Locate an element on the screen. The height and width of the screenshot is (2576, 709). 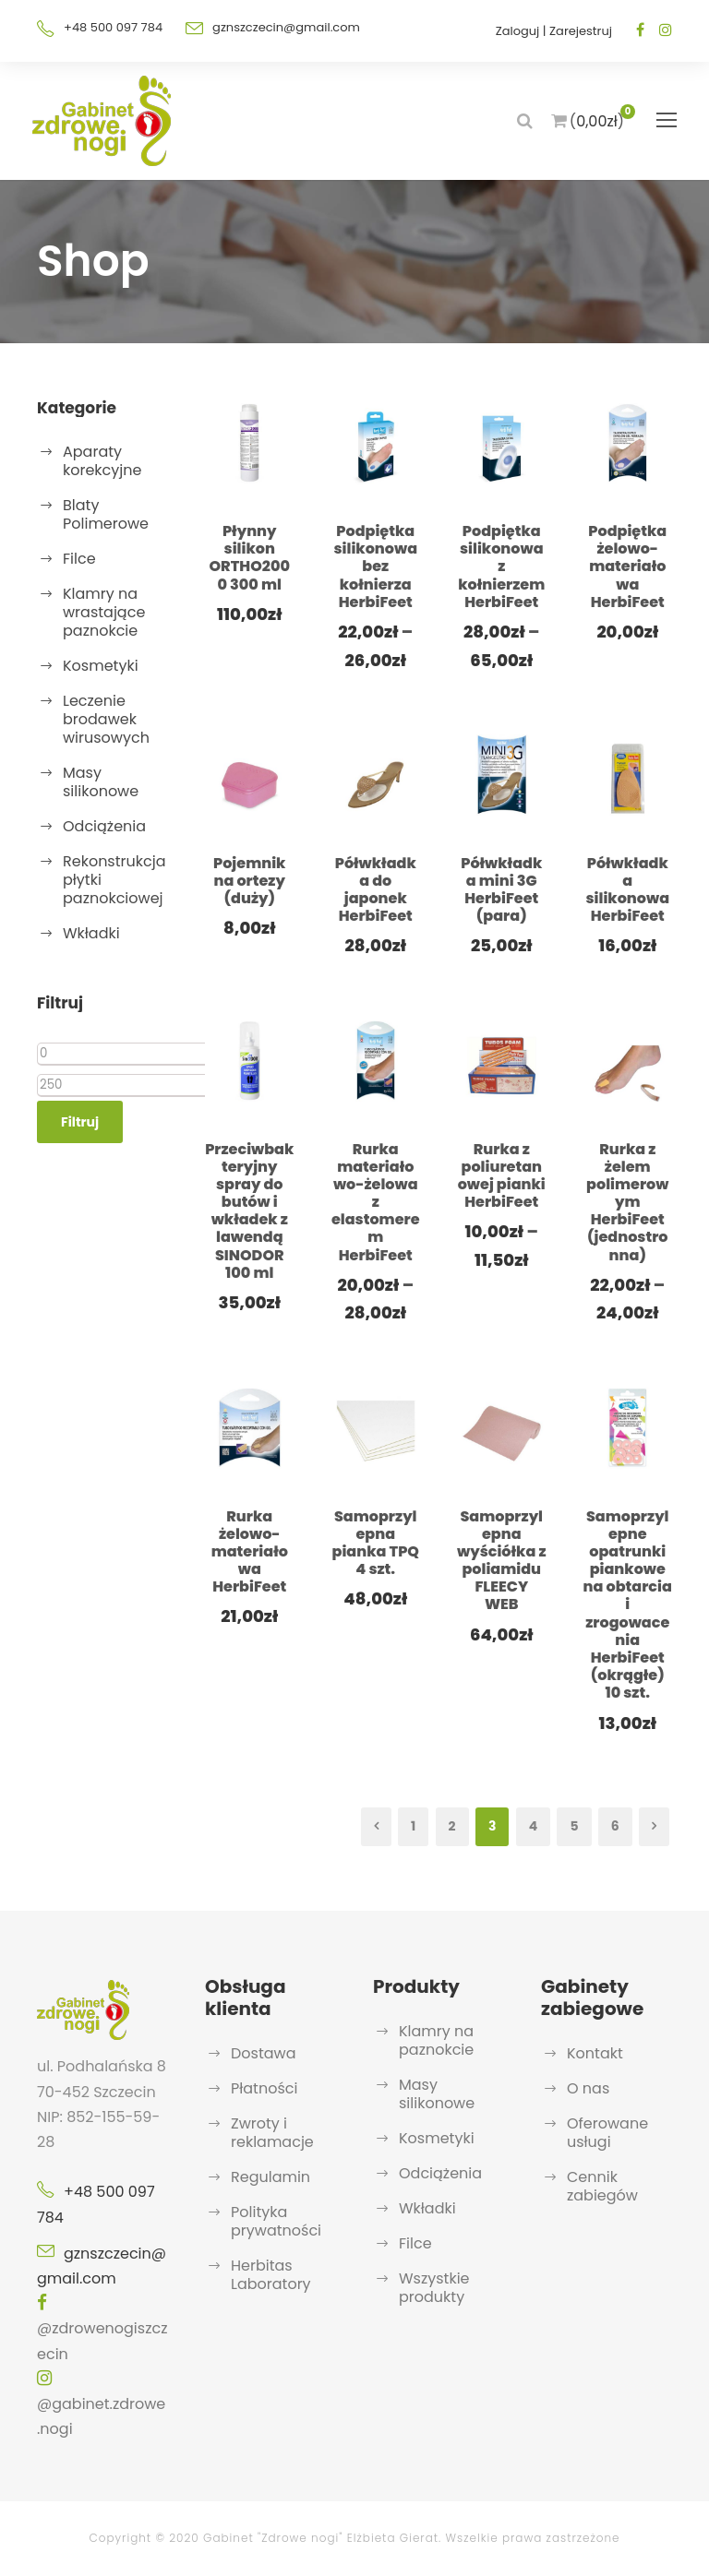
Filce is located at coordinates (79, 558).